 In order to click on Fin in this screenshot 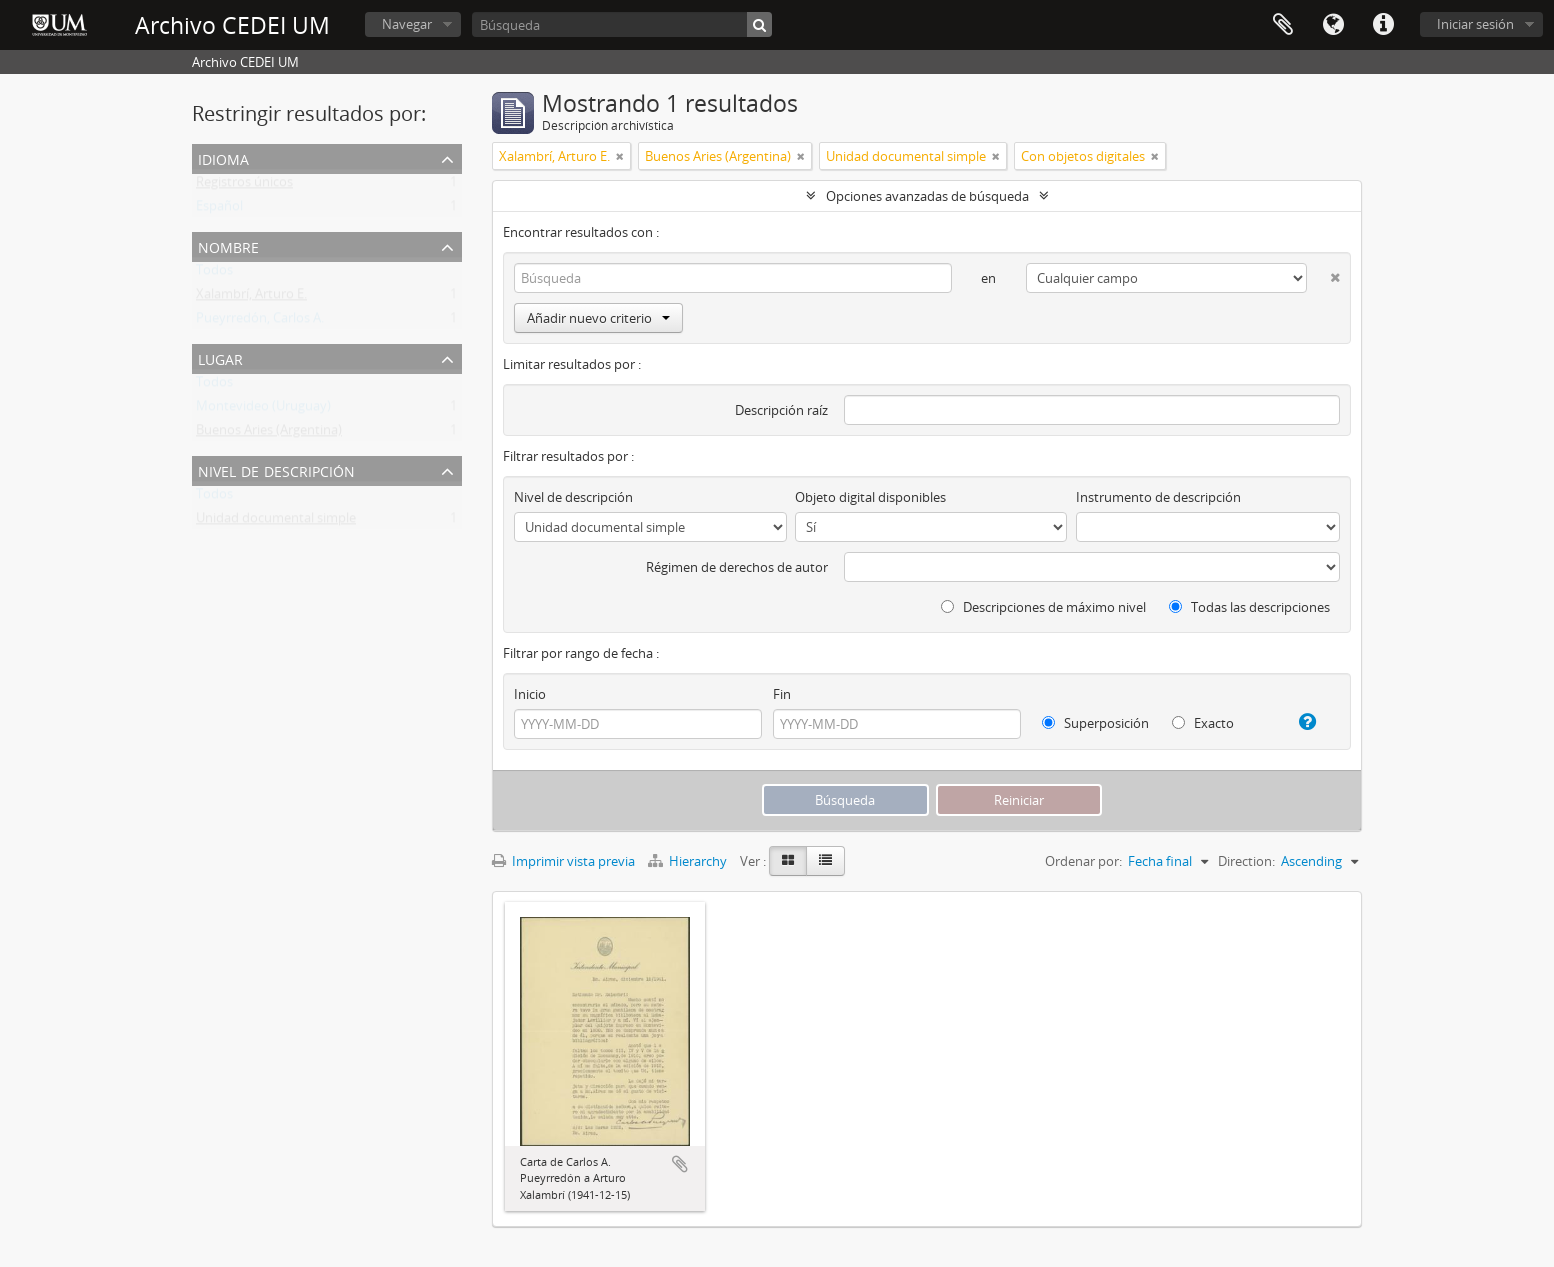, I will do `click(782, 694)`.